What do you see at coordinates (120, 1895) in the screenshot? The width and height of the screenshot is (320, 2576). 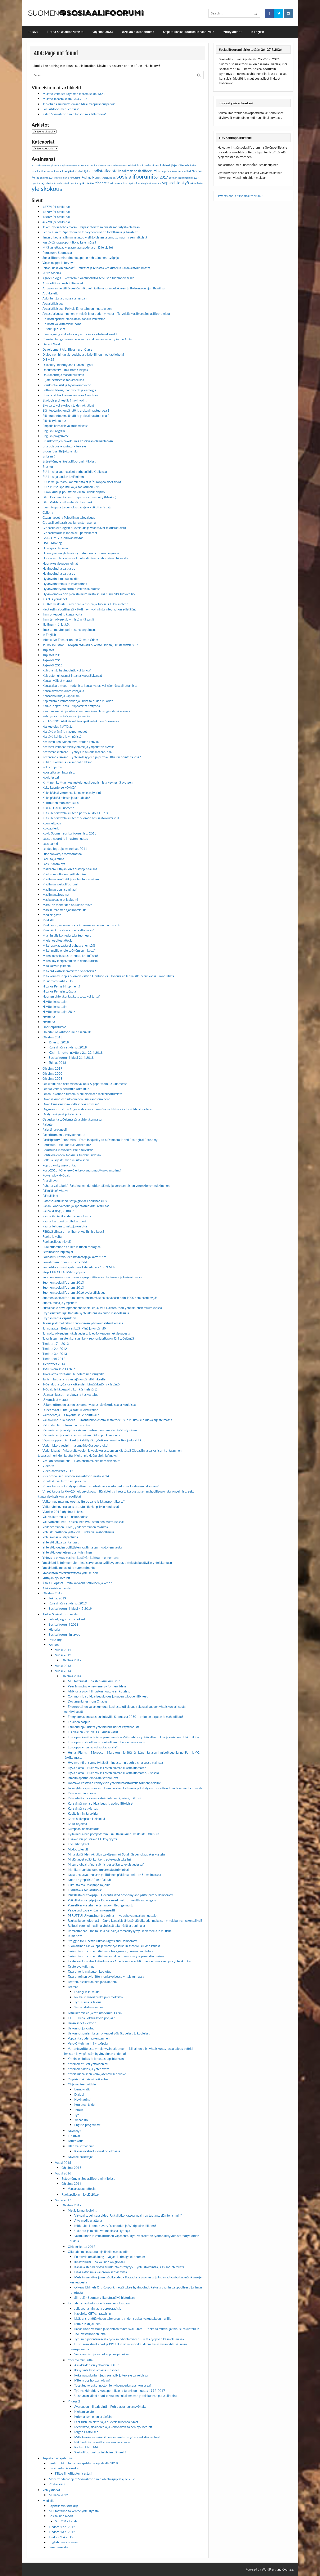 I see `Paikallistaloustyöpaja – Decentralized economy and participatory democracy` at bounding box center [120, 1895].